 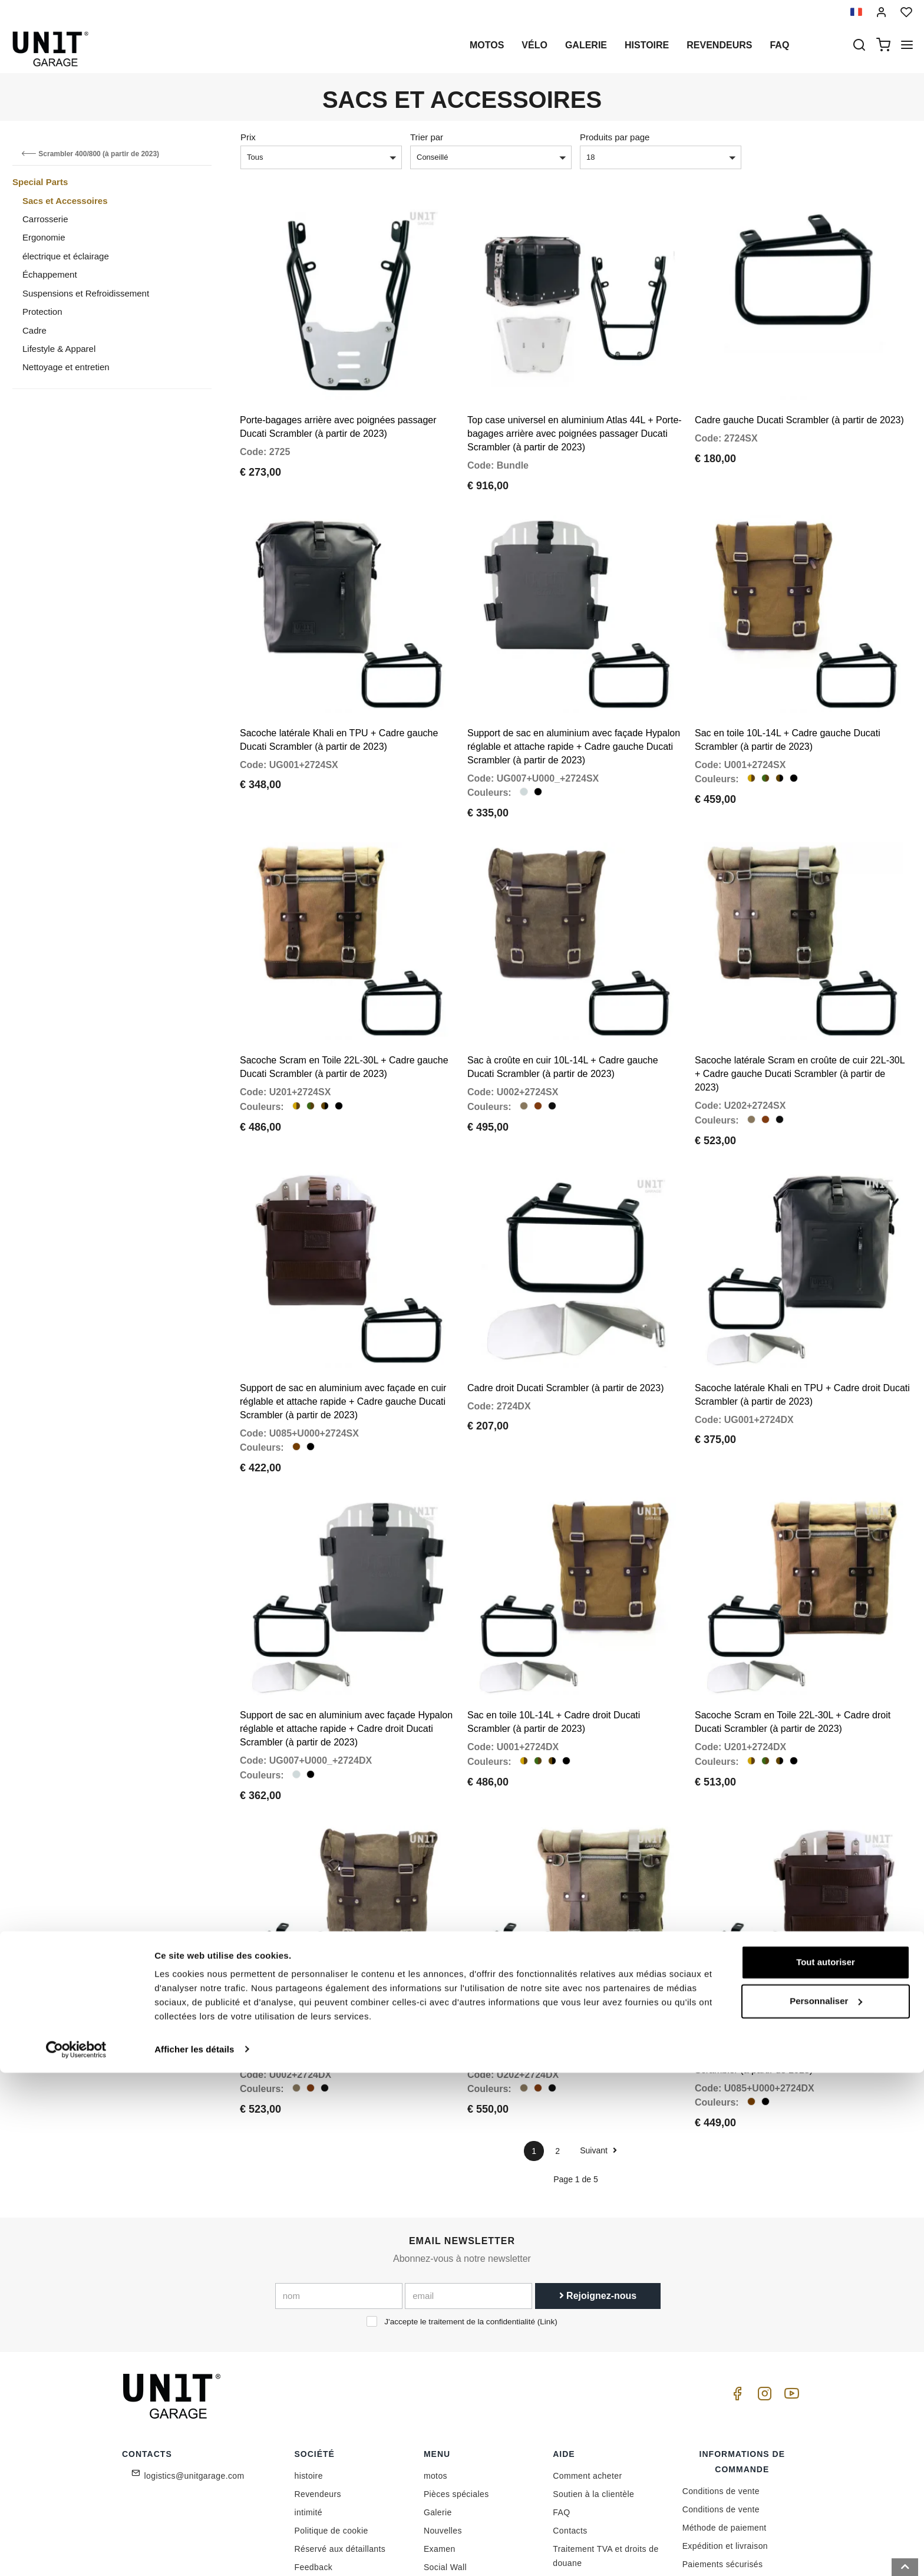 What do you see at coordinates (440, 2425) in the screenshot?
I see `Examen` at bounding box center [440, 2425].